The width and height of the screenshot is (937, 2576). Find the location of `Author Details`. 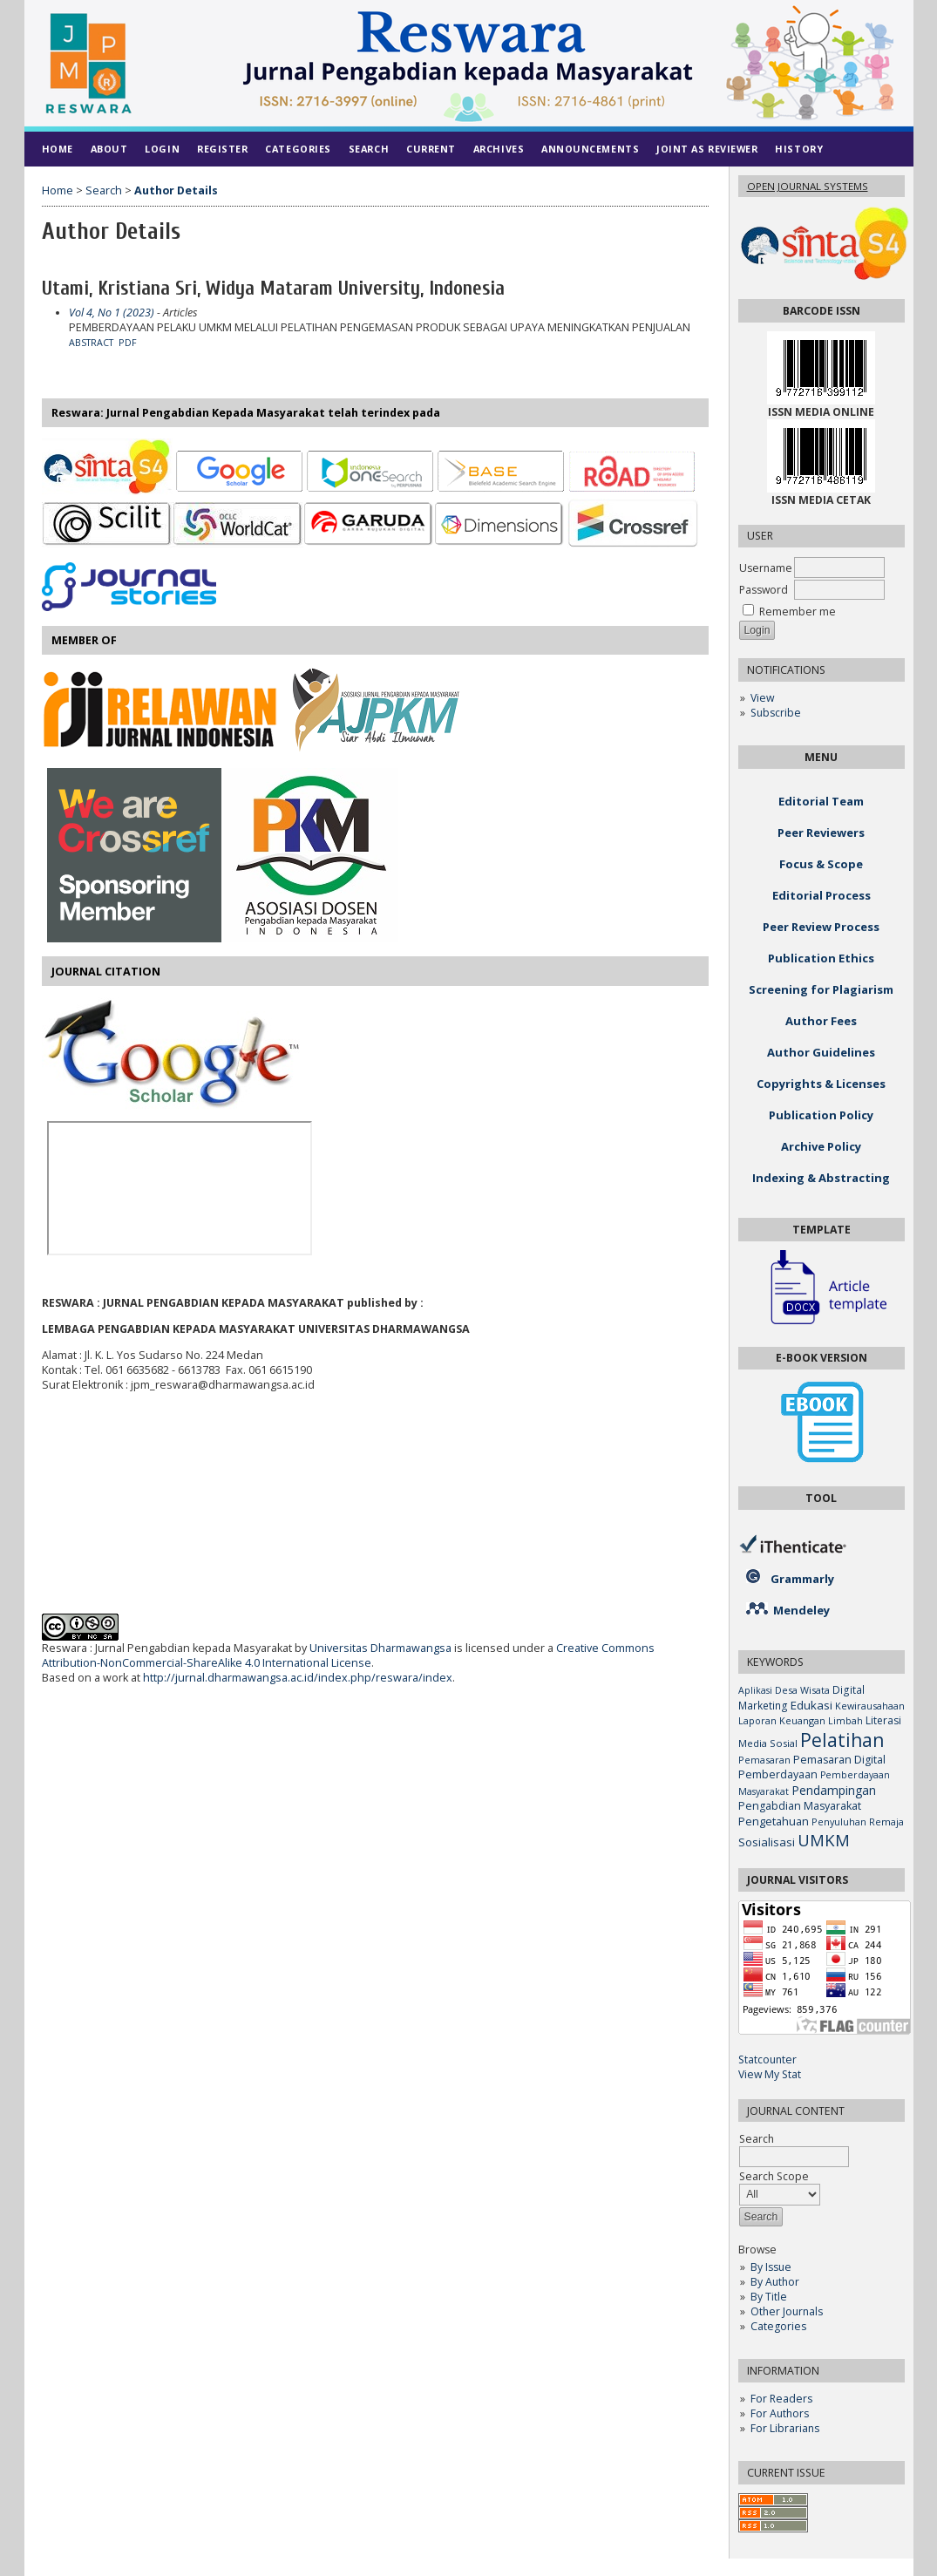

Author Details is located at coordinates (176, 190).